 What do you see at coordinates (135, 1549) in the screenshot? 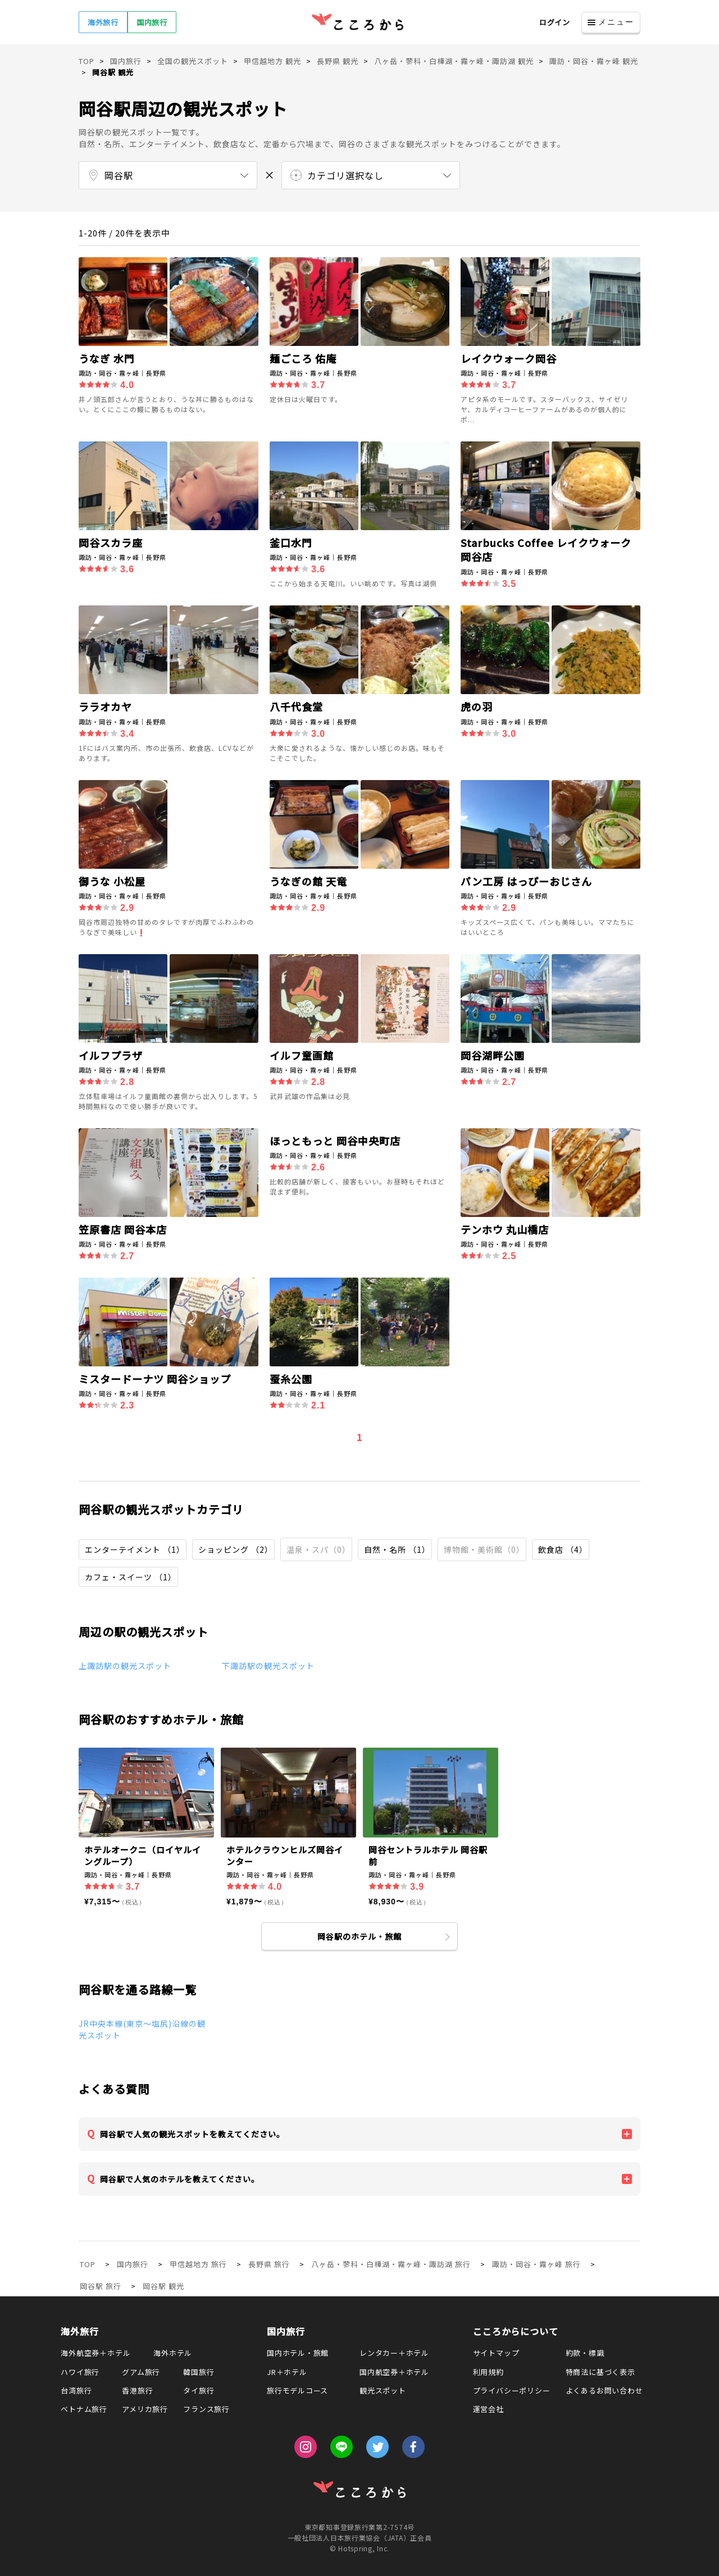
I see `エンターテイメント （1）` at bounding box center [135, 1549].